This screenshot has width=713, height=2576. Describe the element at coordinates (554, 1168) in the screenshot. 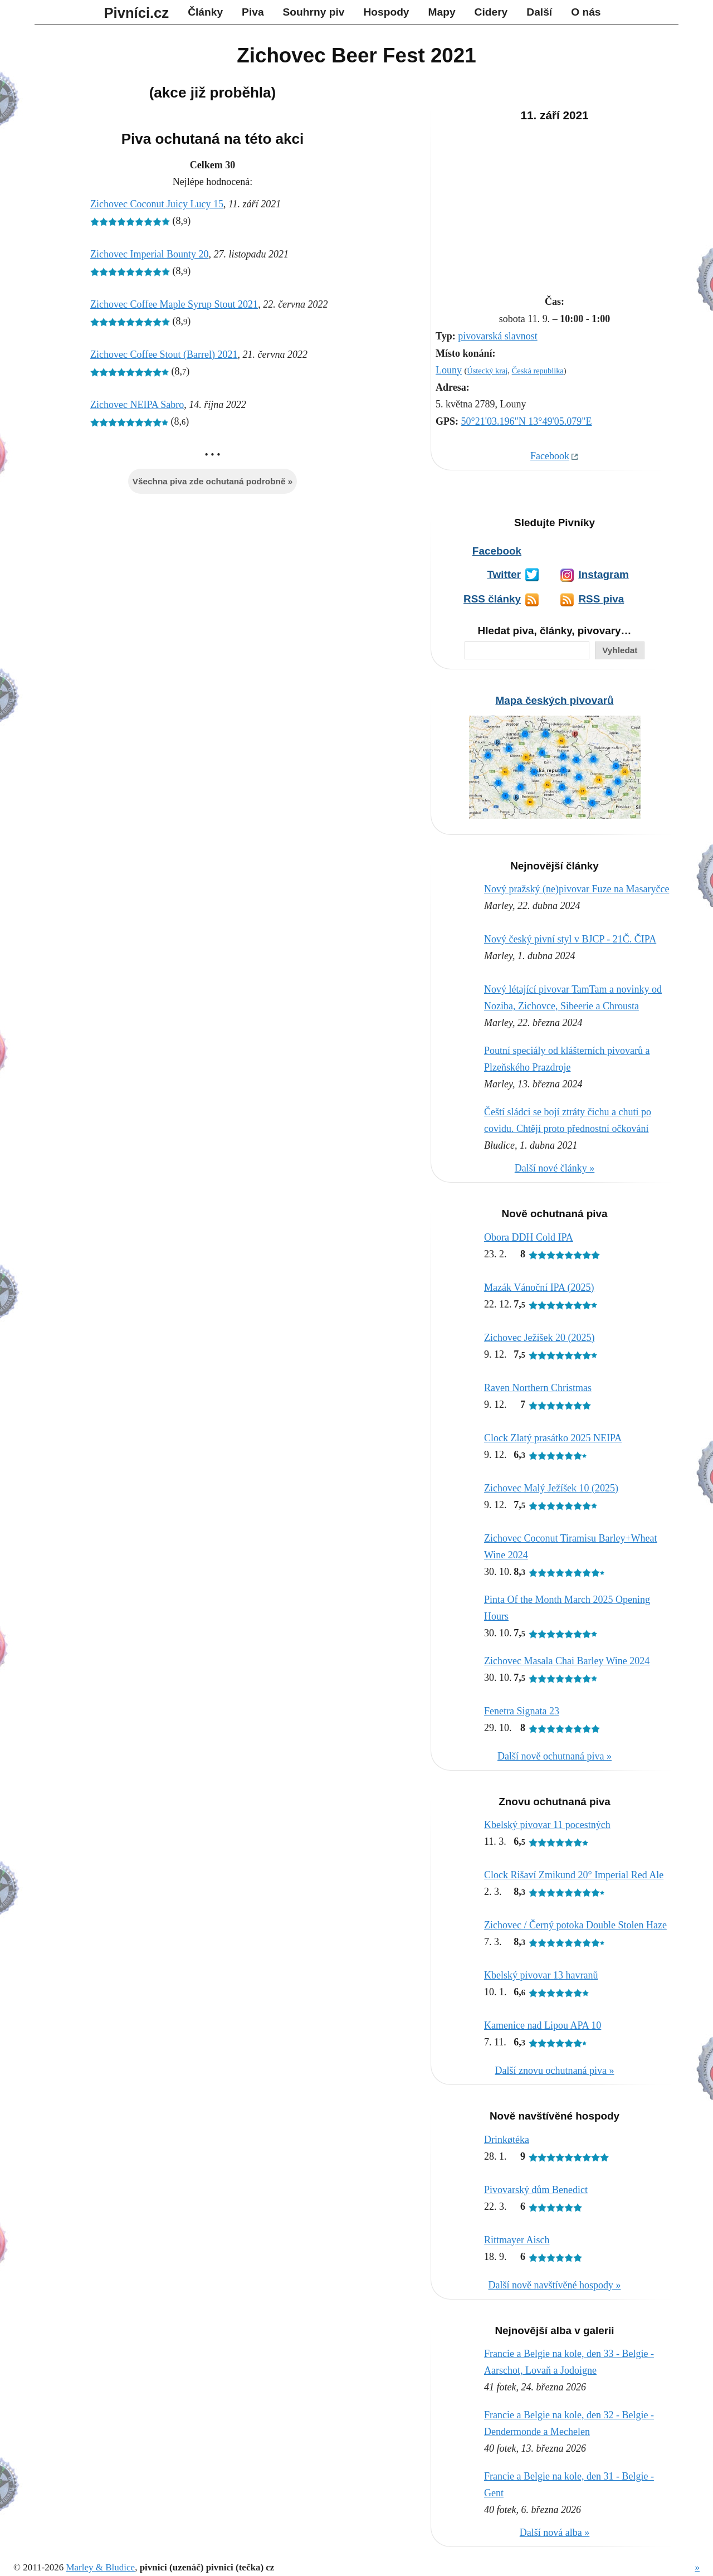

I see `Další nové články »` at that location.